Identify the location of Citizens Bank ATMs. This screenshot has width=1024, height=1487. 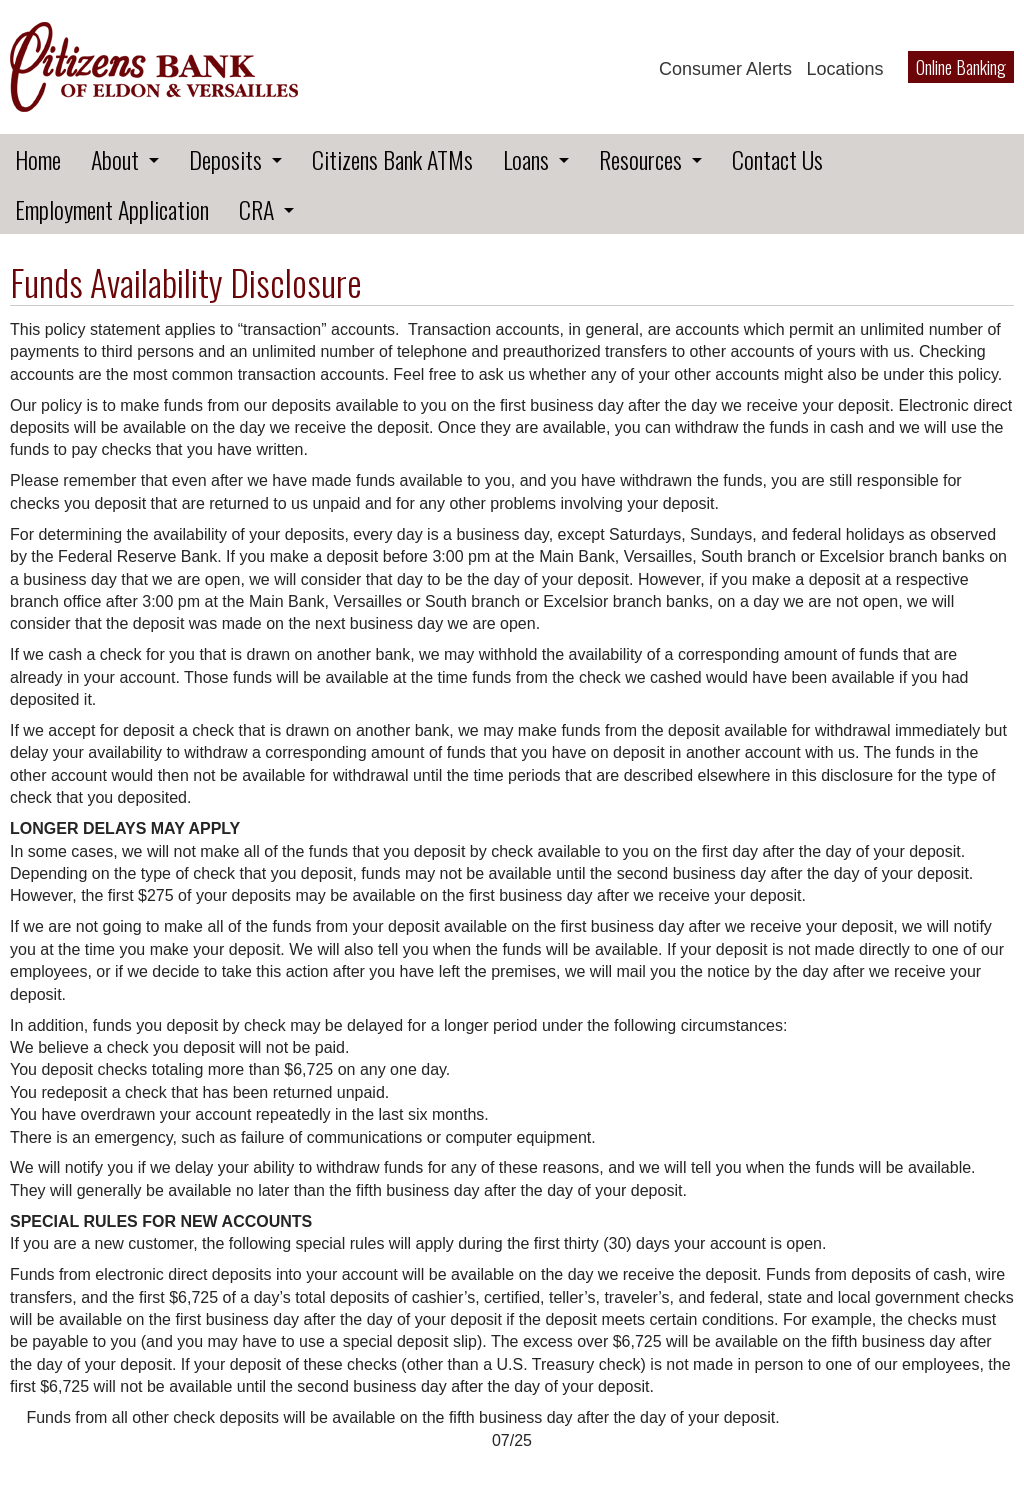
(392, 159).